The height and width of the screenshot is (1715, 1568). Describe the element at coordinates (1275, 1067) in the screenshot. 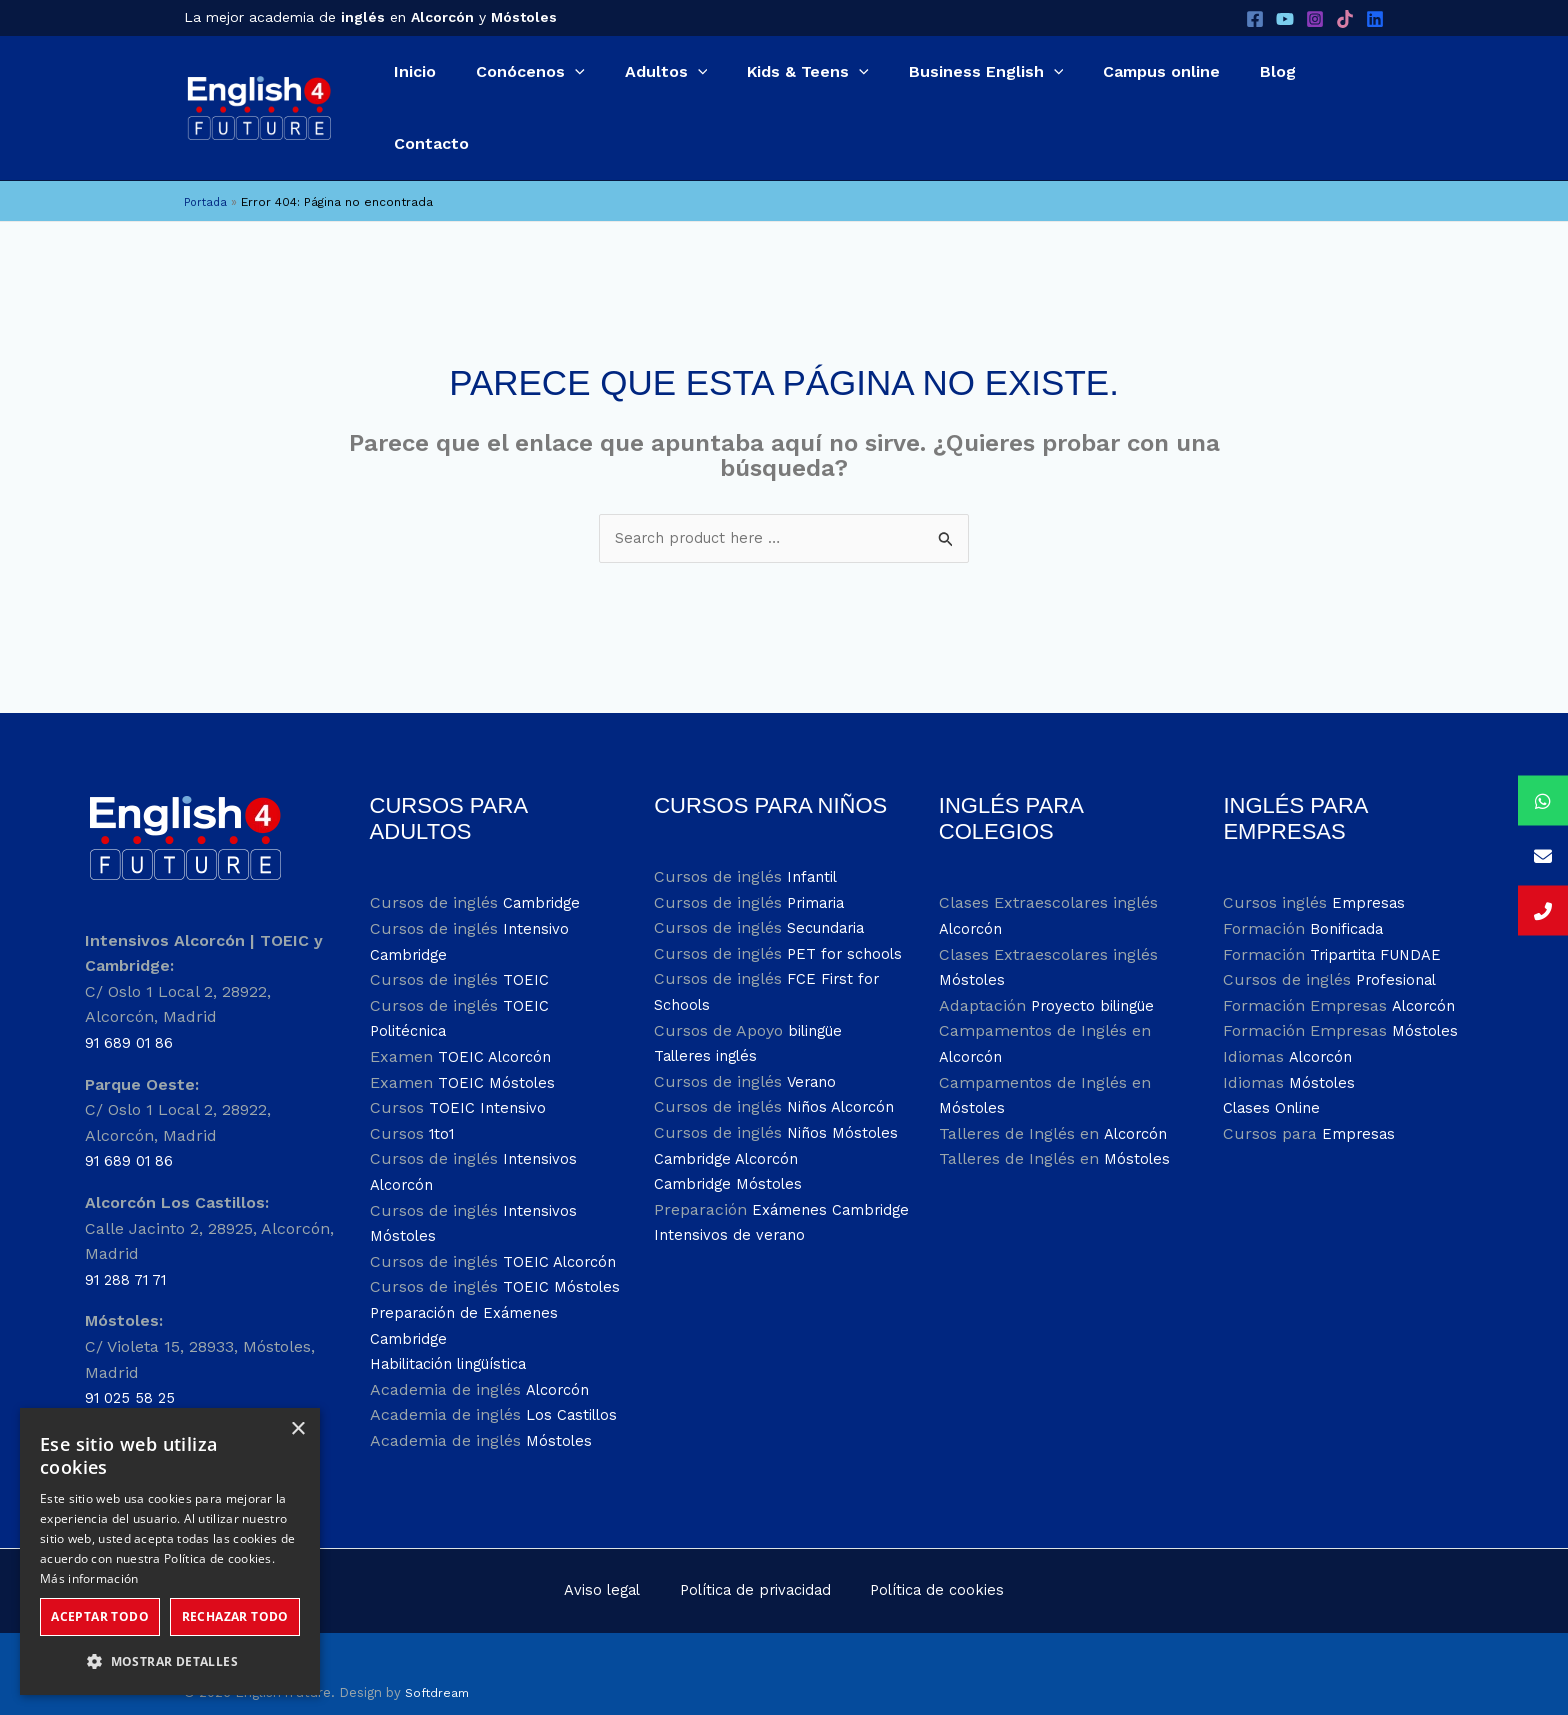

I see `Clases Online` at that location.